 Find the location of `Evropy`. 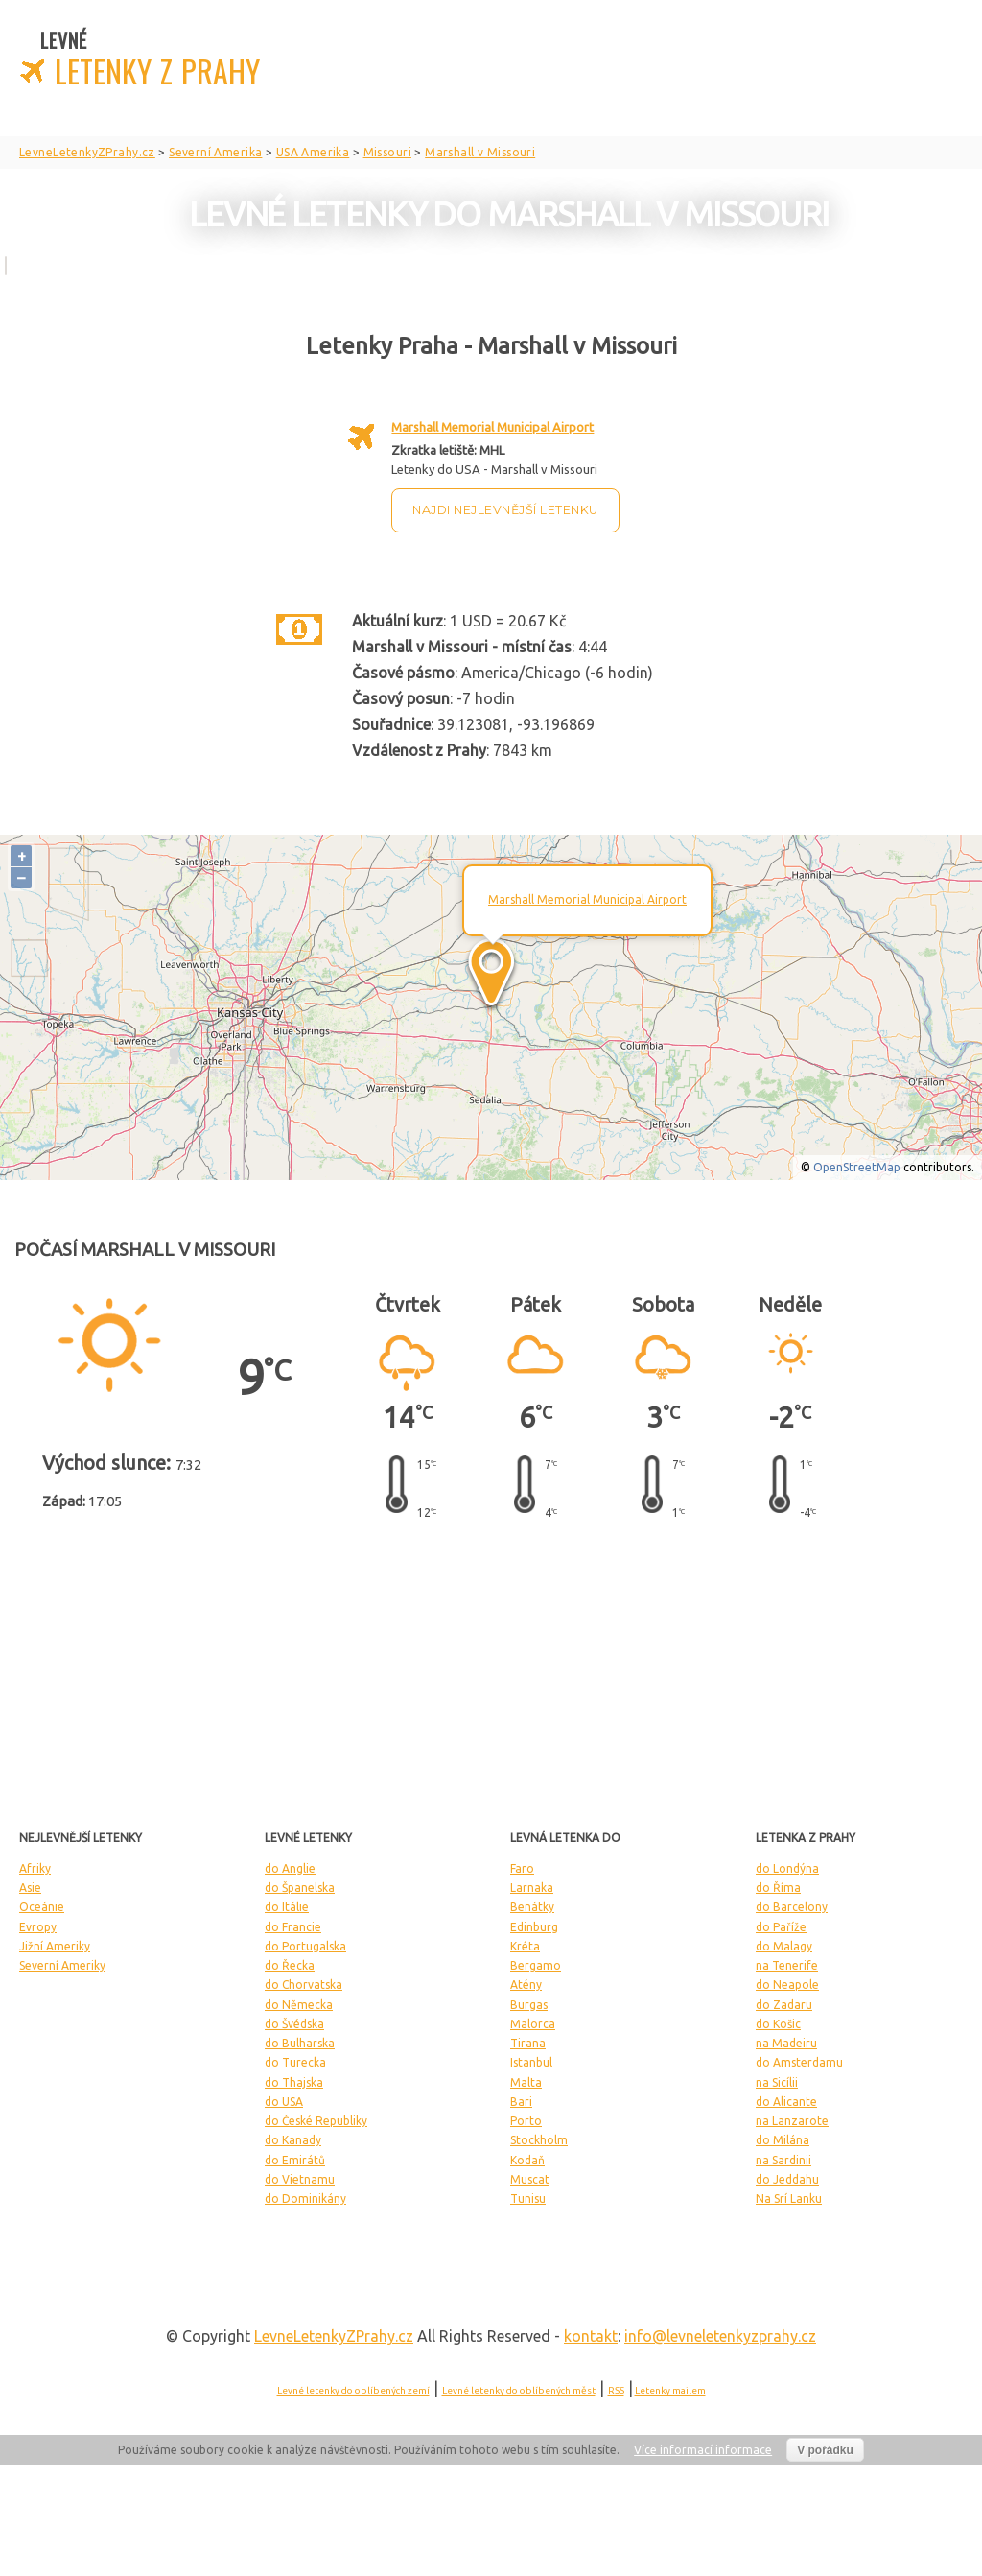

Evropy is located at coordinates (38, 1927).